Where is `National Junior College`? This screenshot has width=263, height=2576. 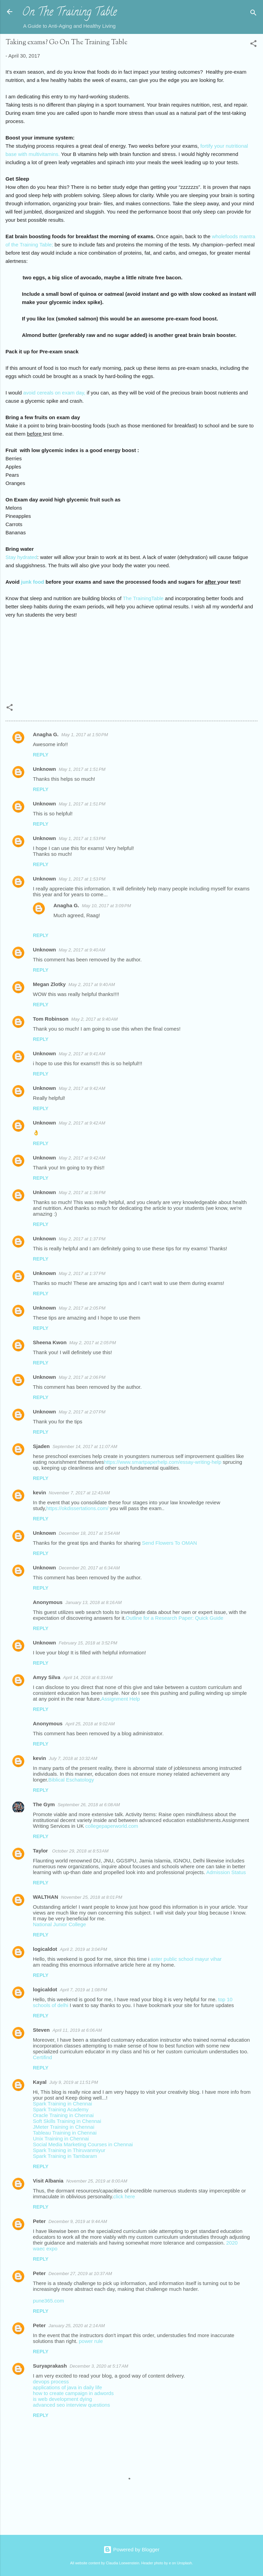 National Junior College is located at coordinates (59, 1924).